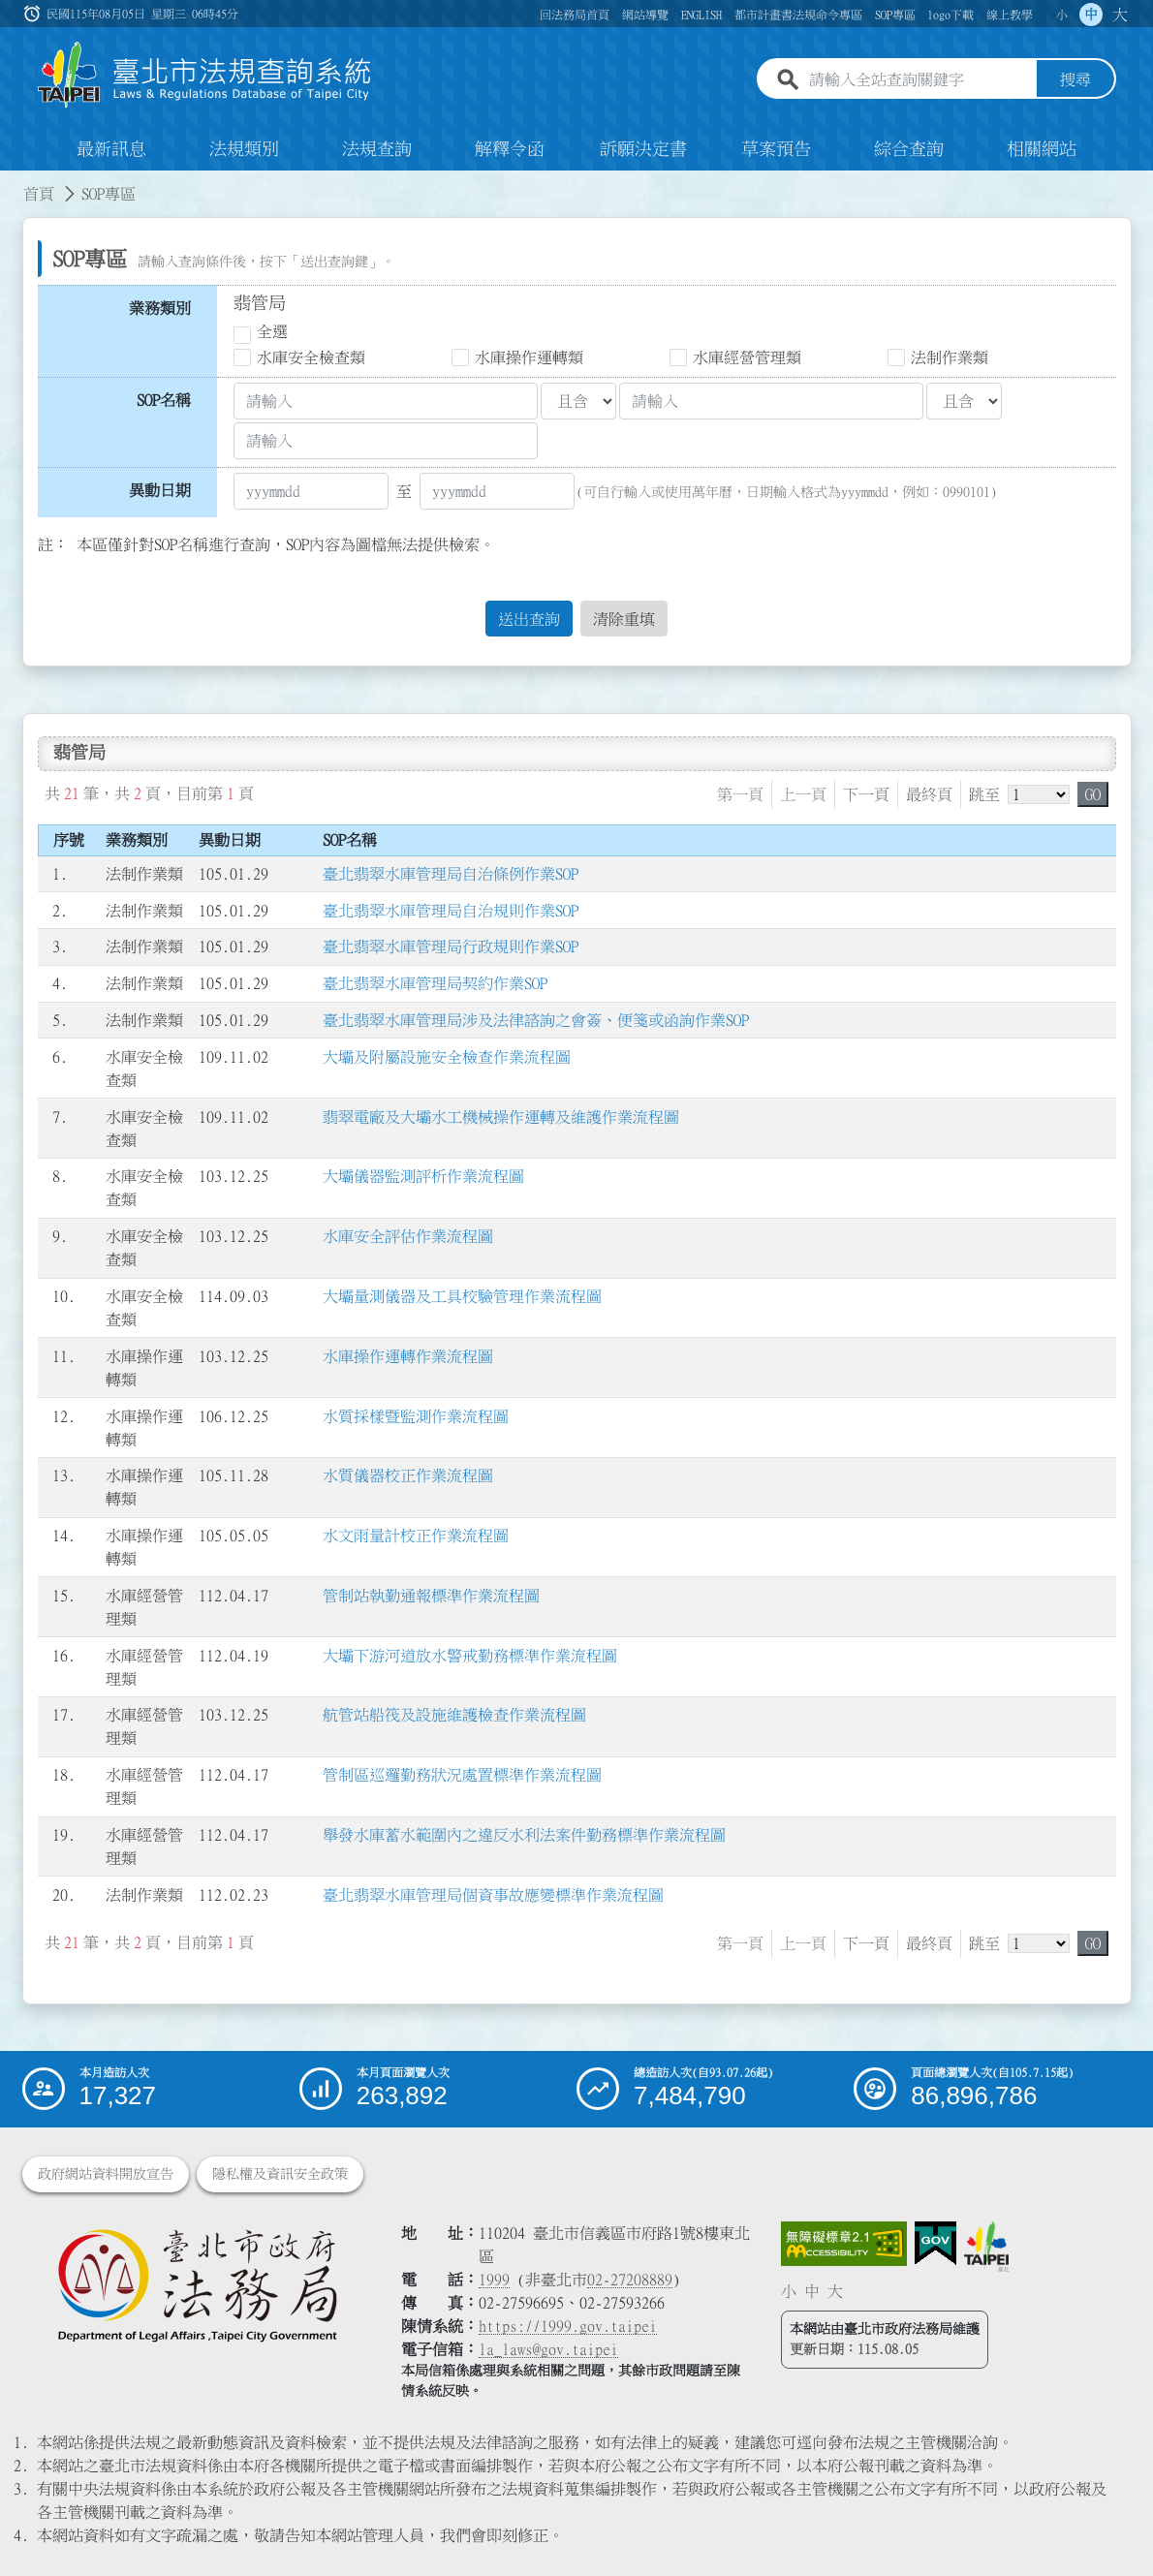  Describe the element at coordinates (1120, 14) in the screenshot. I see `大 [button]` at that location.